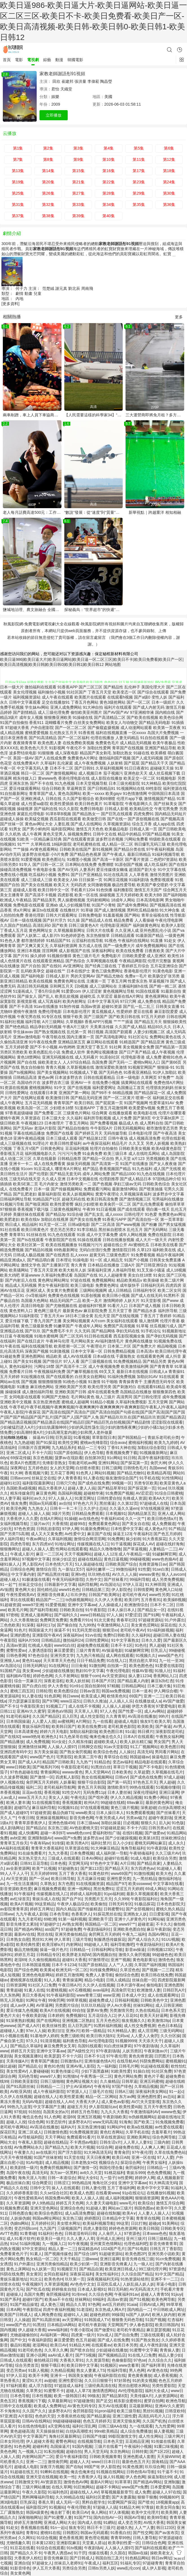  Describe the element at coordinates (19, 2106) in the screenshot. I see `99热九九这里` at that location.